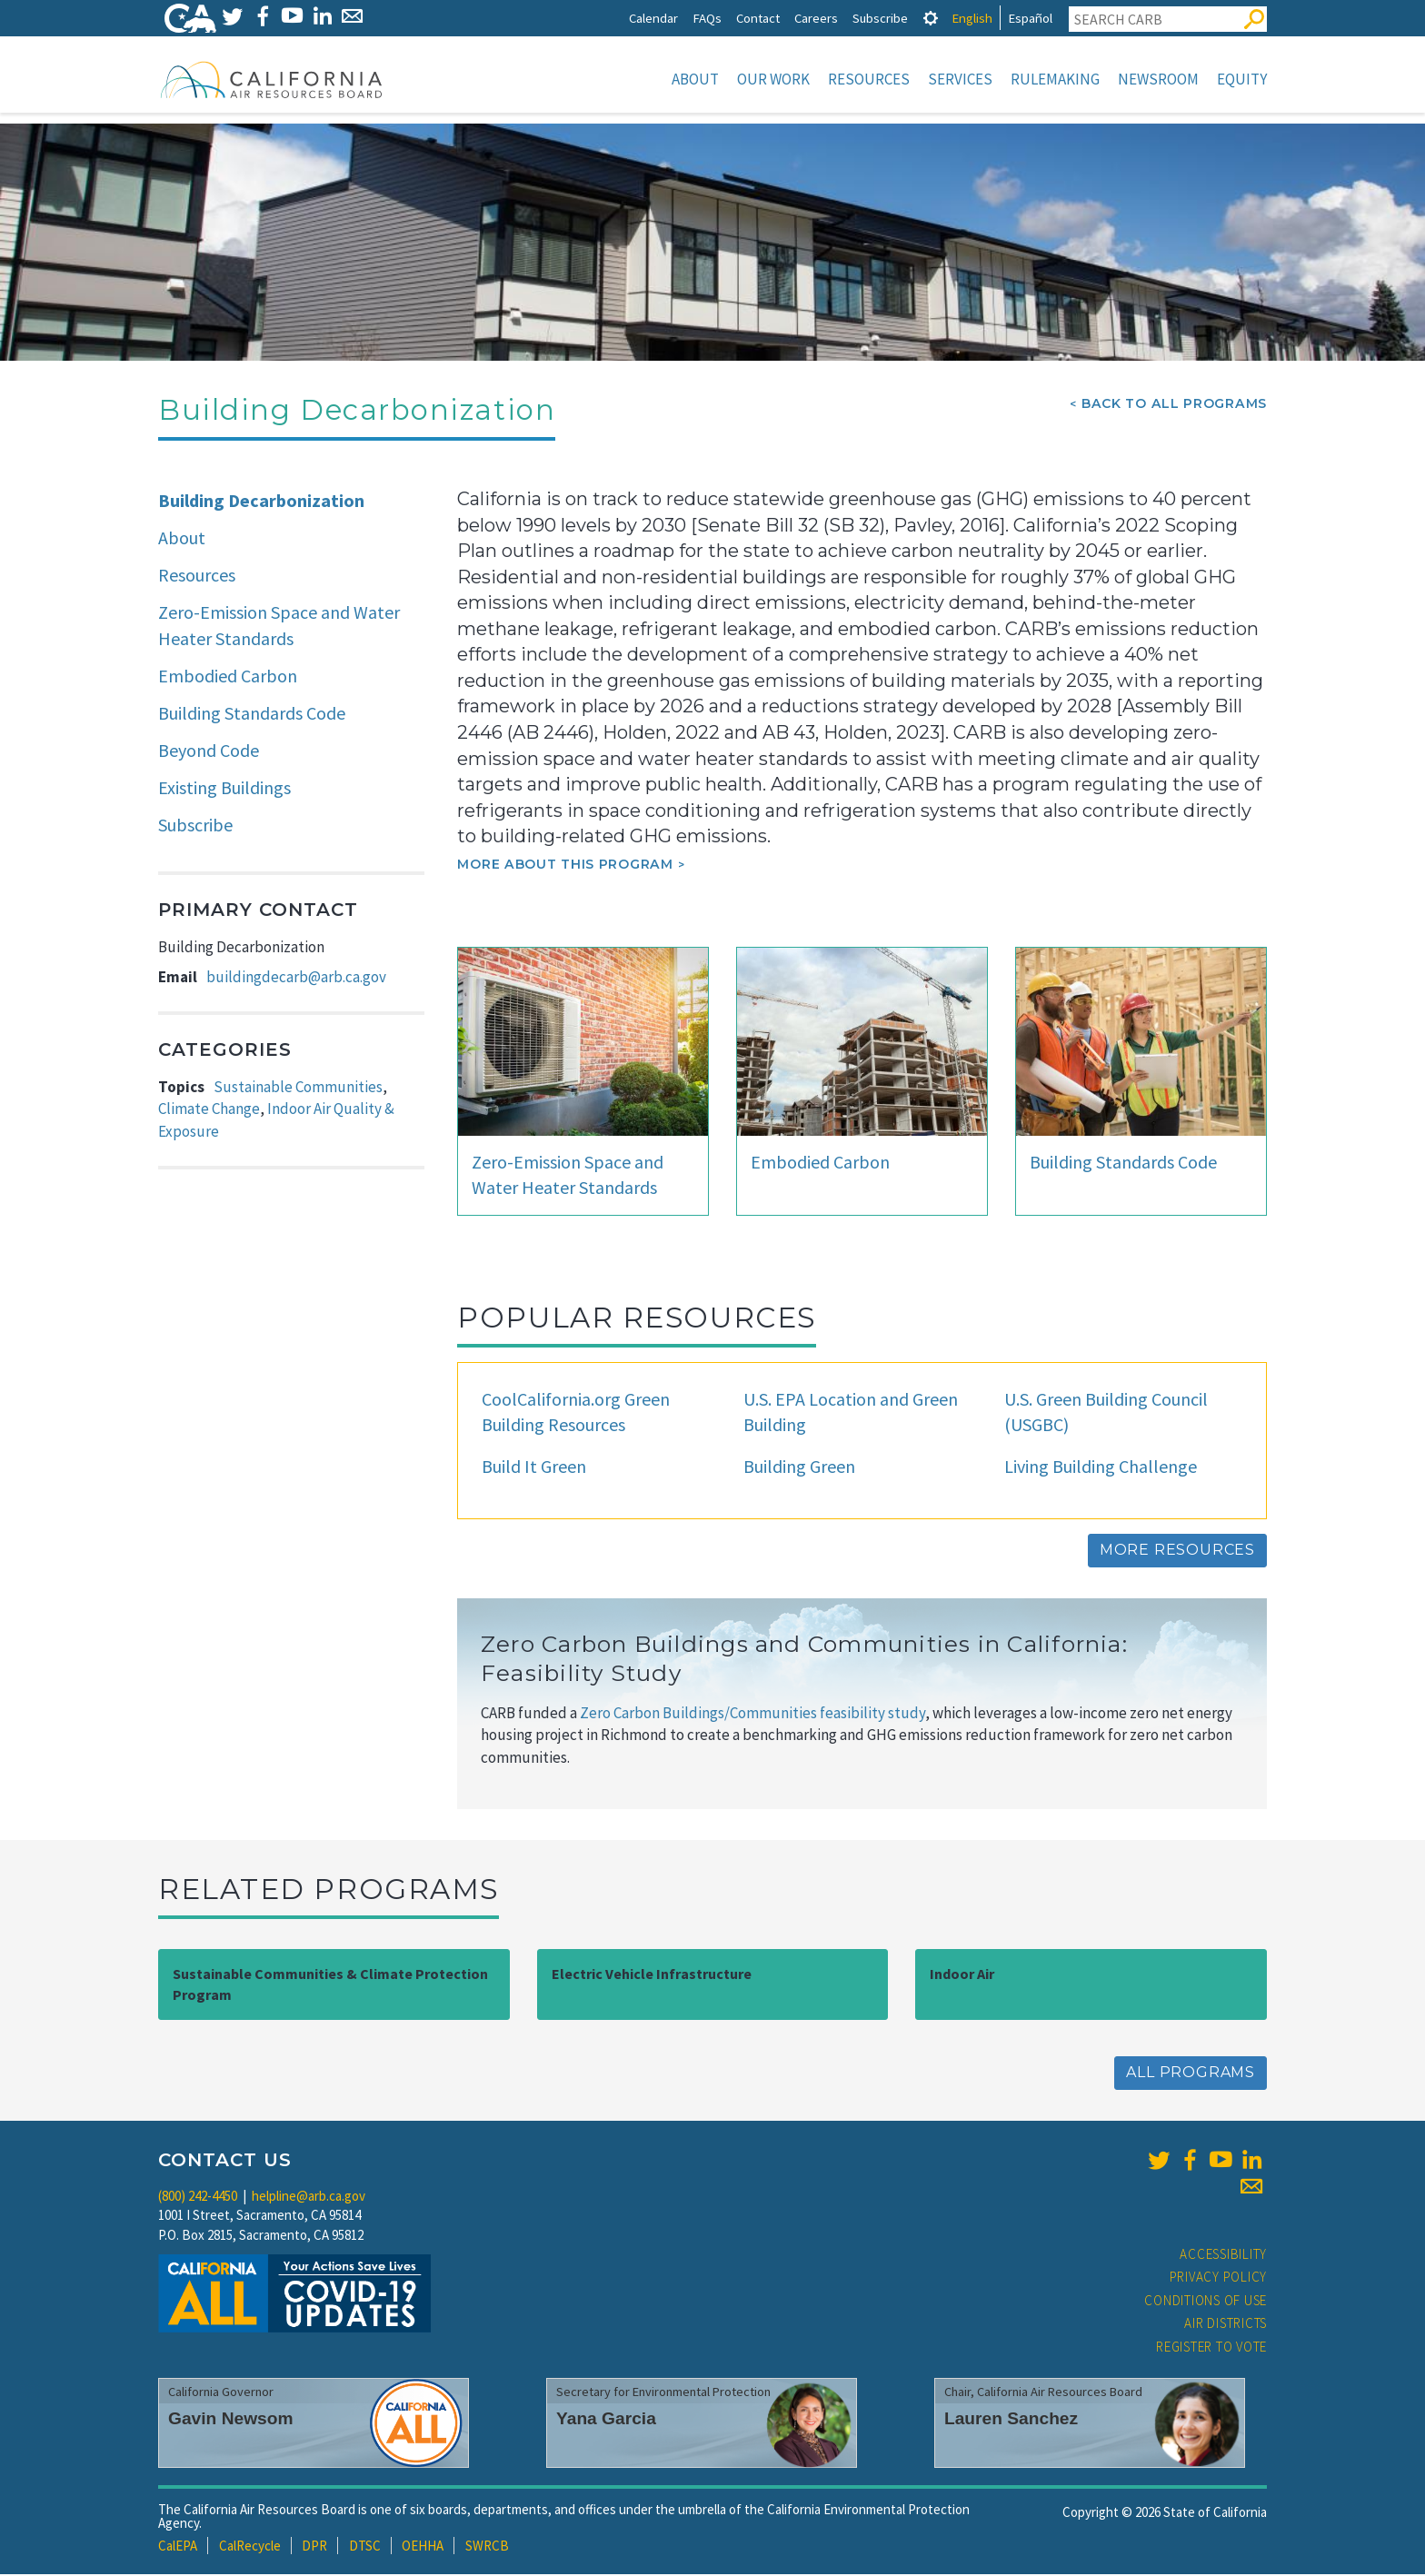 This screenshot has height=2576, width=1425. Describe the element at coordinates (1100, 1468) in the screenshot. I see `Living Building Challenge` at that location.